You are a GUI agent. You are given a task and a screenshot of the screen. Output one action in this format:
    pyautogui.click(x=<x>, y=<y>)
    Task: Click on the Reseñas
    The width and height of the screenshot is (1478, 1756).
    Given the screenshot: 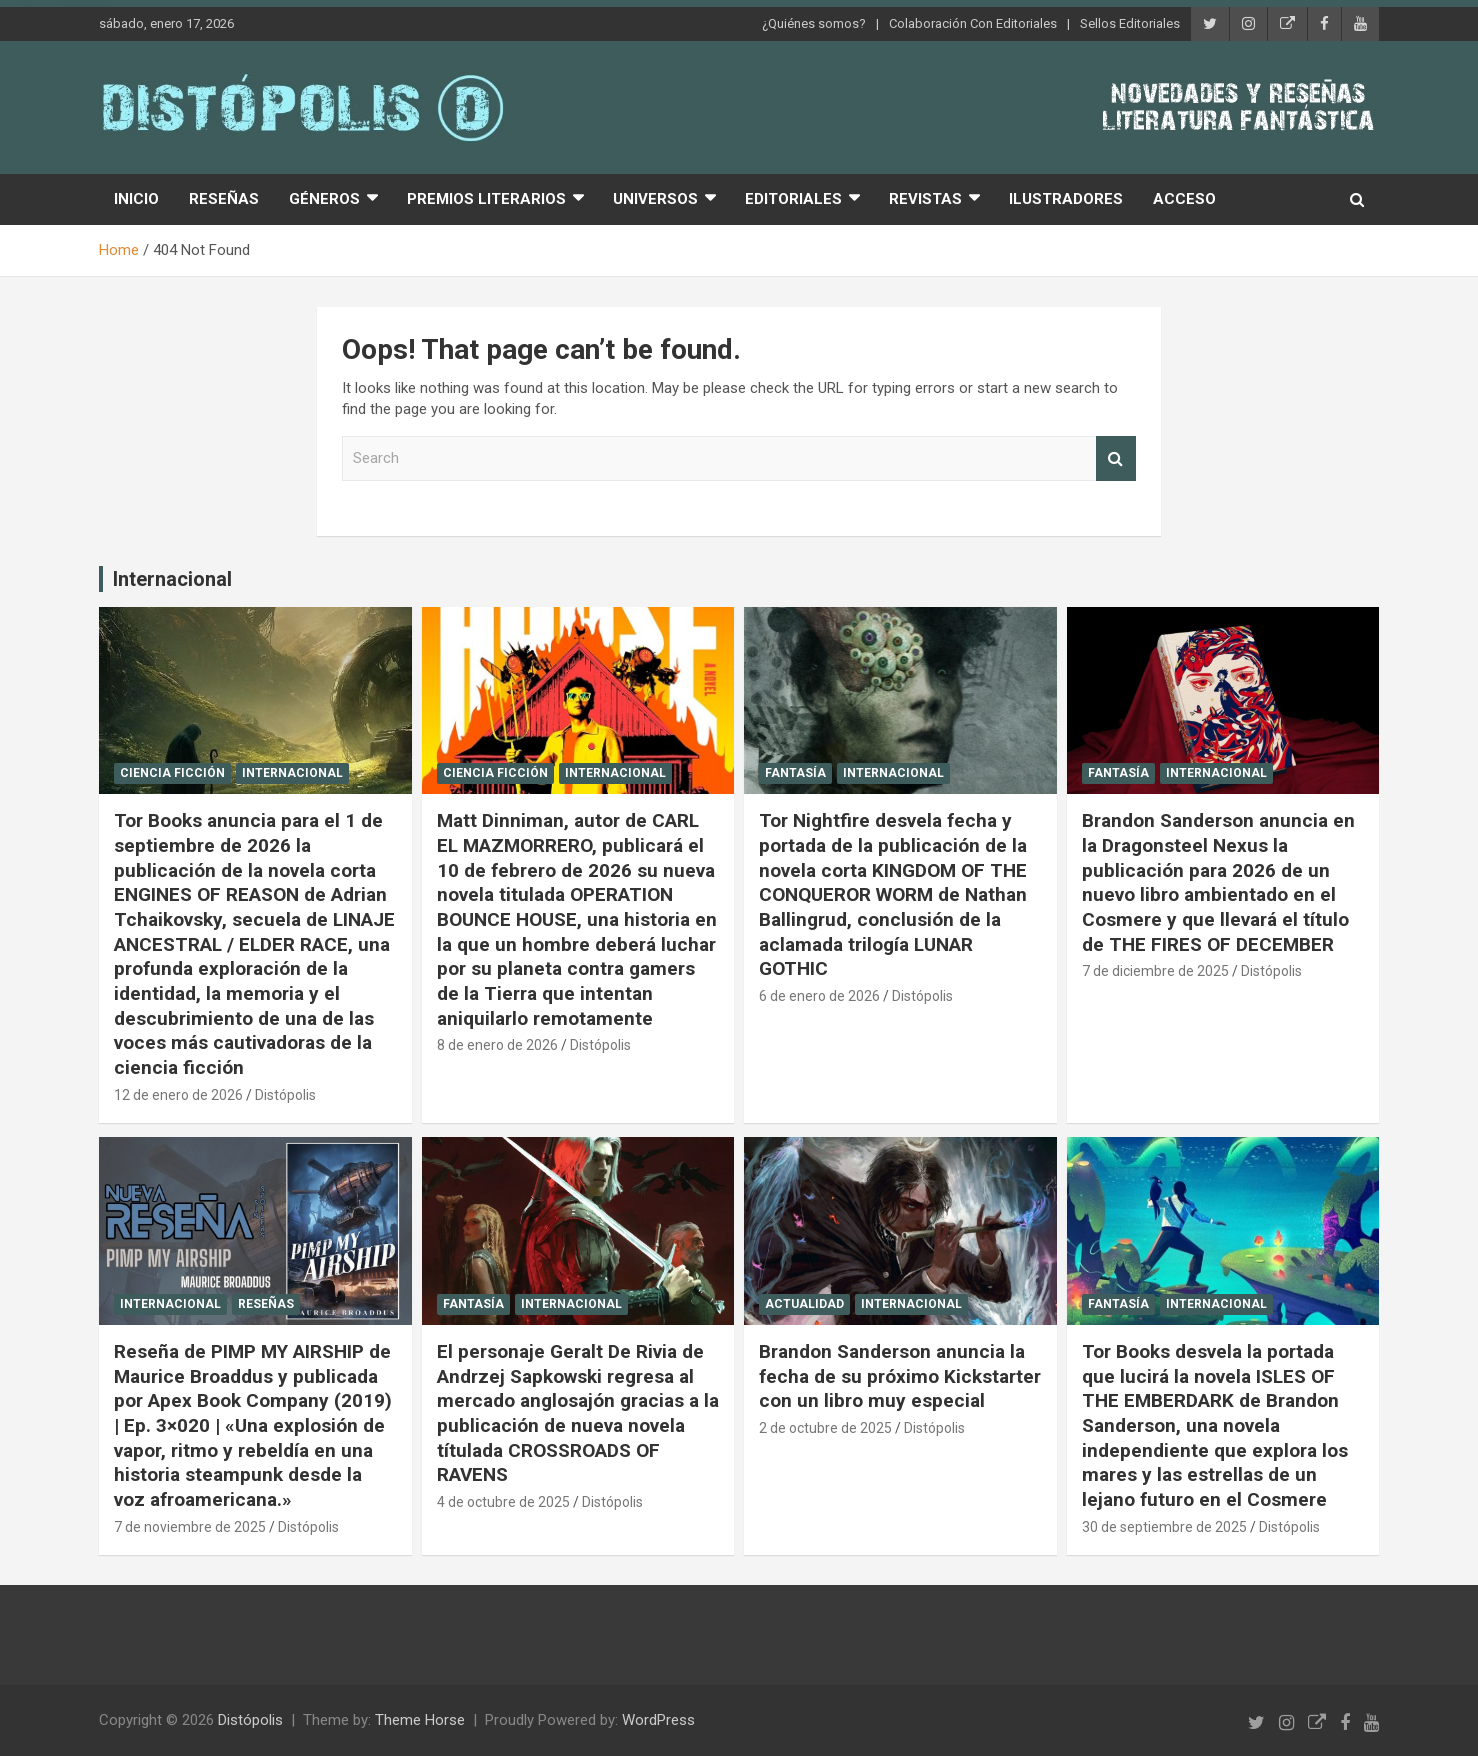 What is the action you would take?
    pyautogui.click(x=224, y=199)
    